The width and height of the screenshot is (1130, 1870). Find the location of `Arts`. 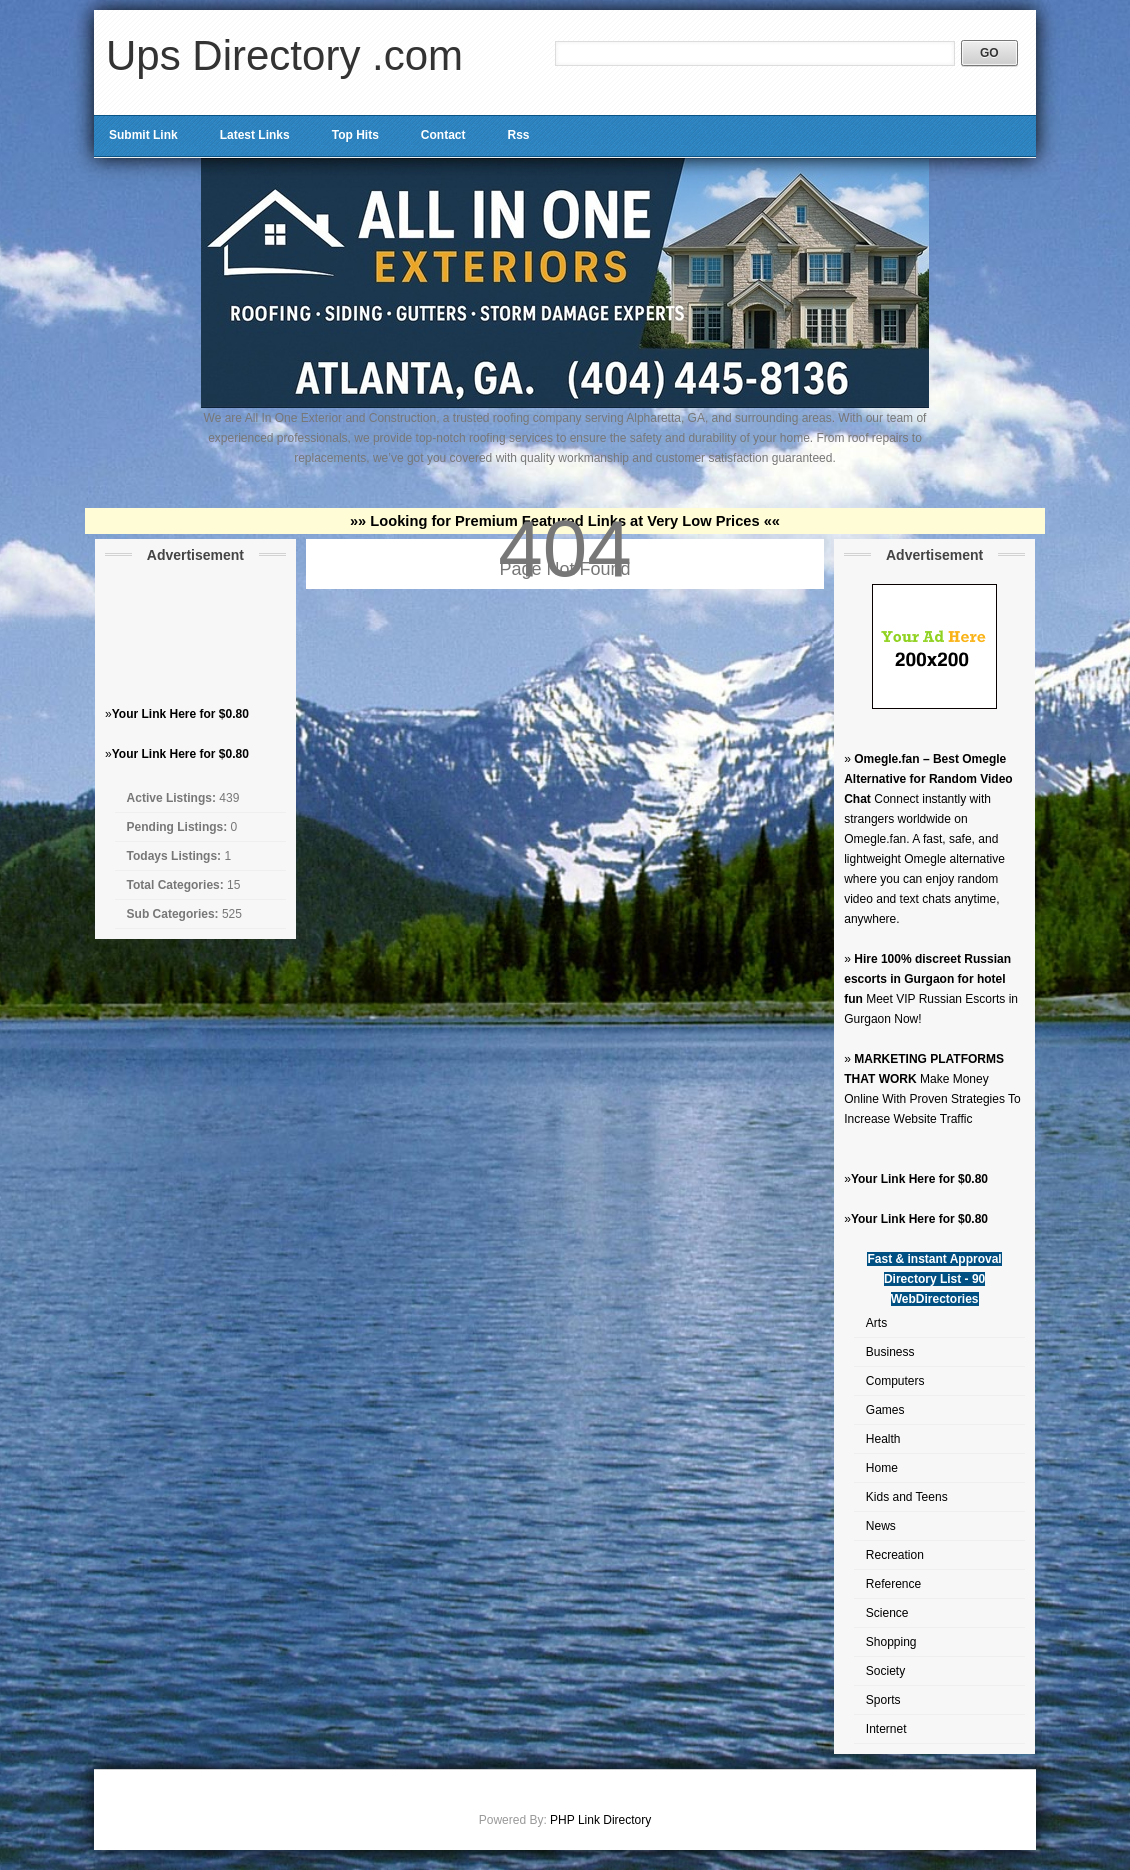

Arts is located at coordinates (876, 1323).